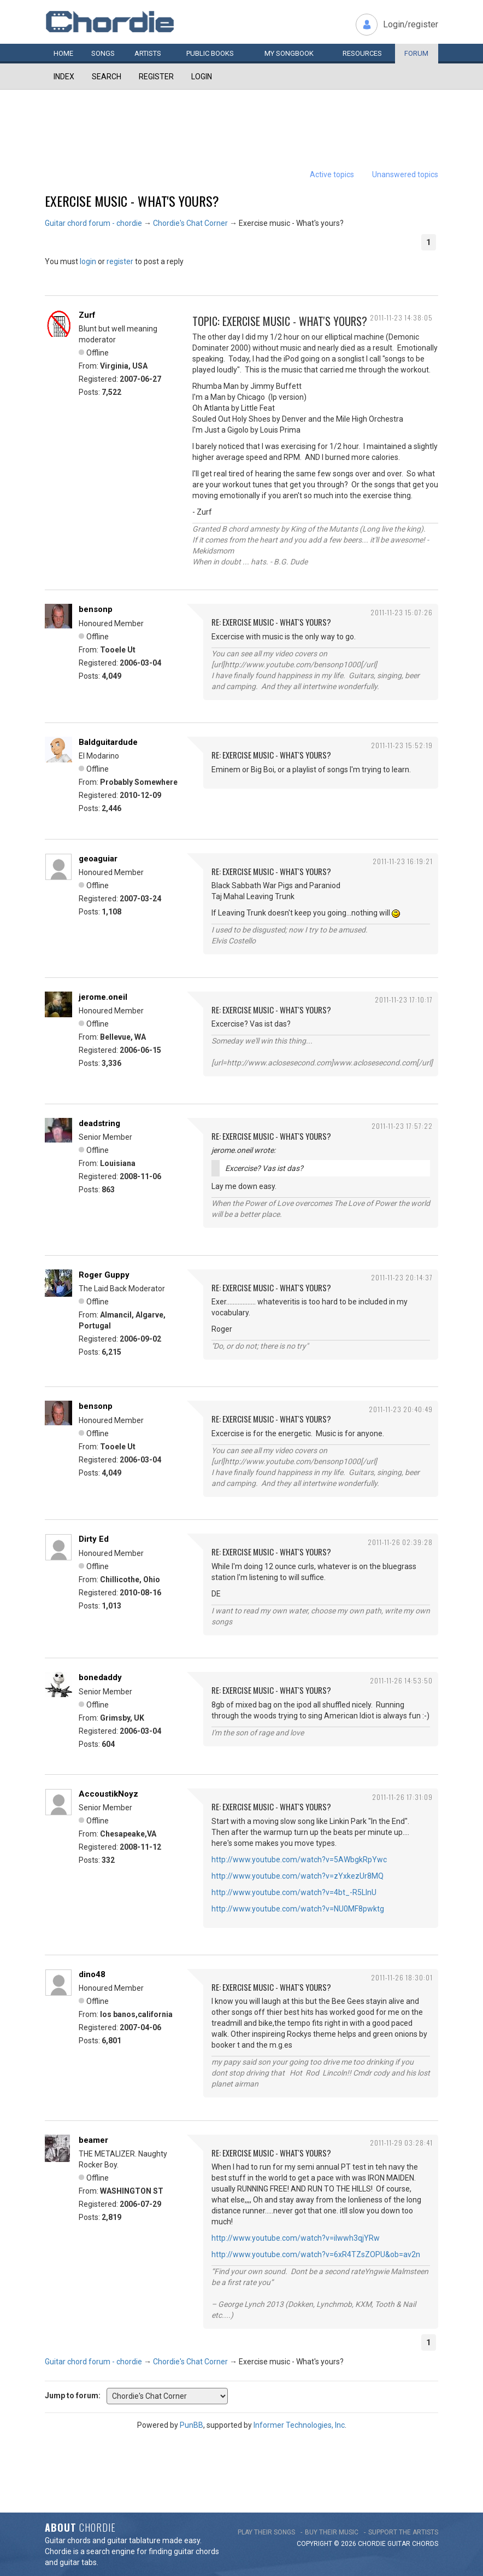 This screenshot has height=2576, width=483. I want to click on login, so click(88, 261).